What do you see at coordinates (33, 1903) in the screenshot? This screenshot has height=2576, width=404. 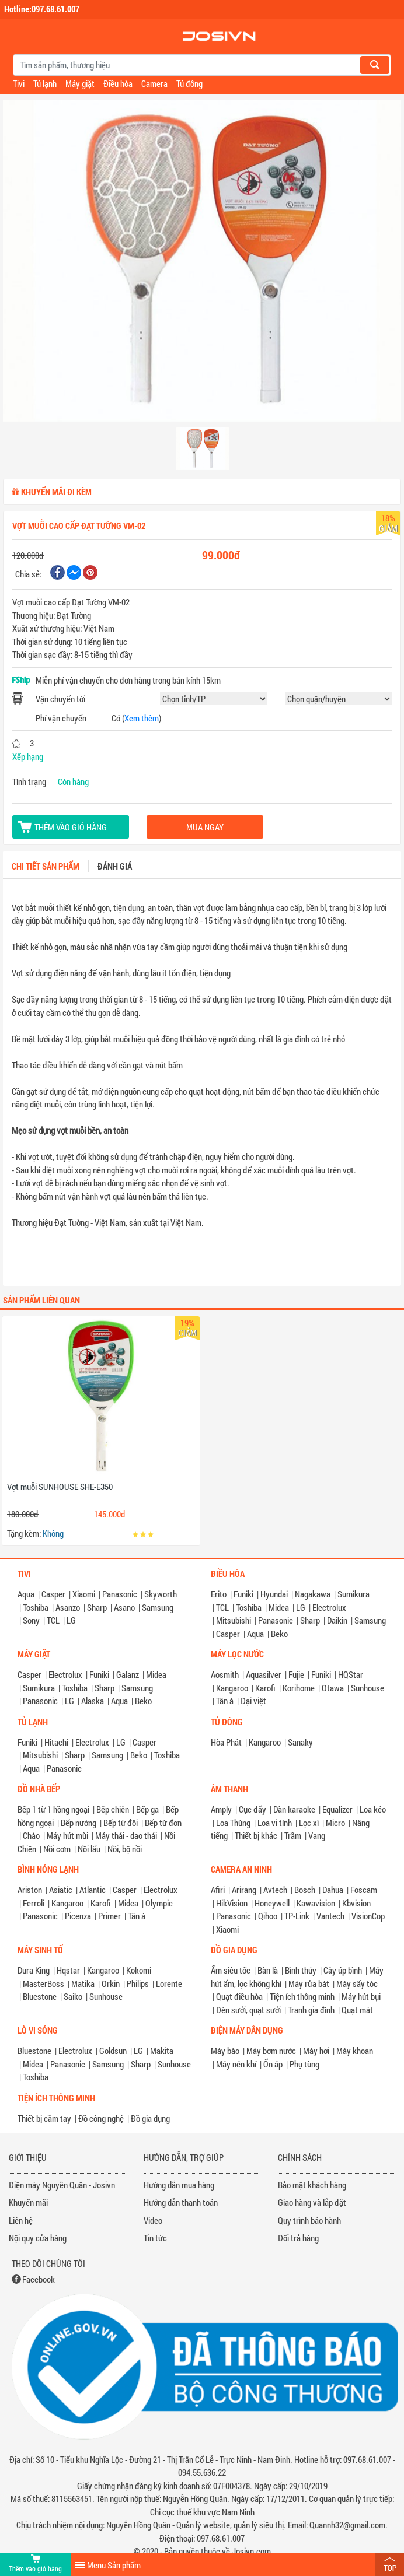 I see `Ferroli` at bounding box center [33, 1903].